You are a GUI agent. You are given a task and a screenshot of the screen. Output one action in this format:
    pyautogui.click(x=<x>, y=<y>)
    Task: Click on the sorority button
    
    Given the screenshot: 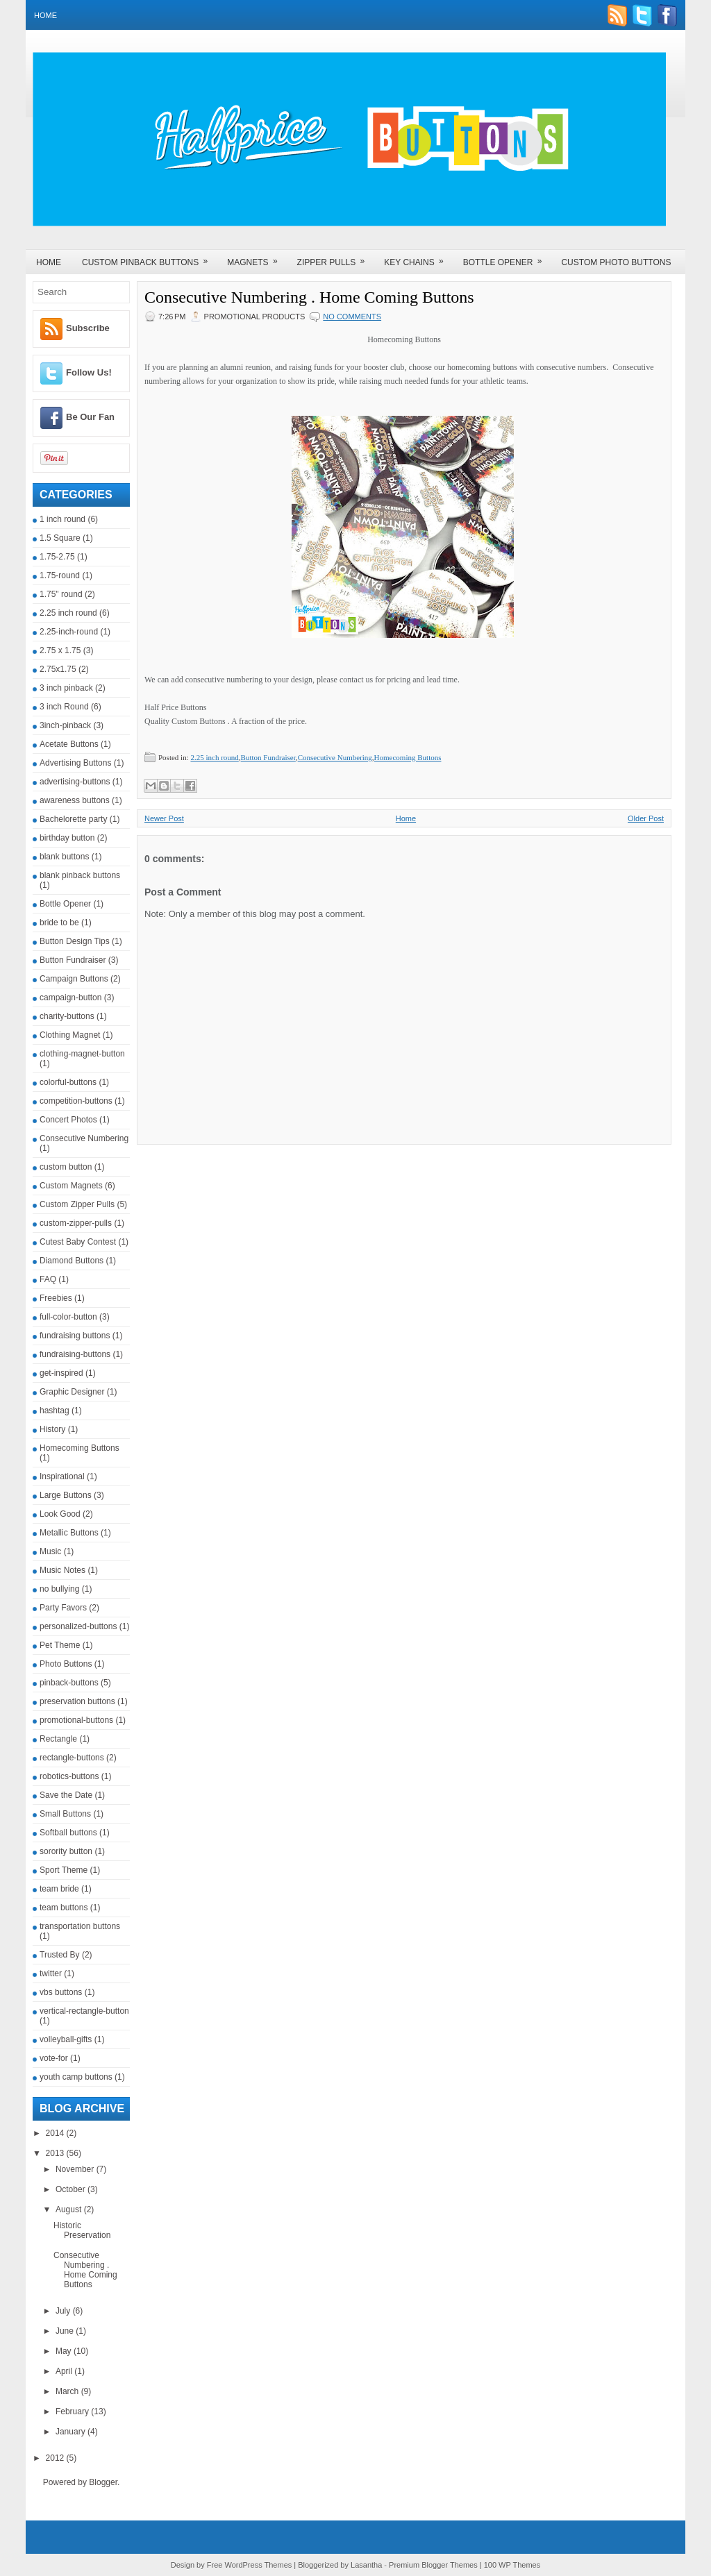 What is the action you would take?
    pyautogui.click(x=66, y=1851)
    